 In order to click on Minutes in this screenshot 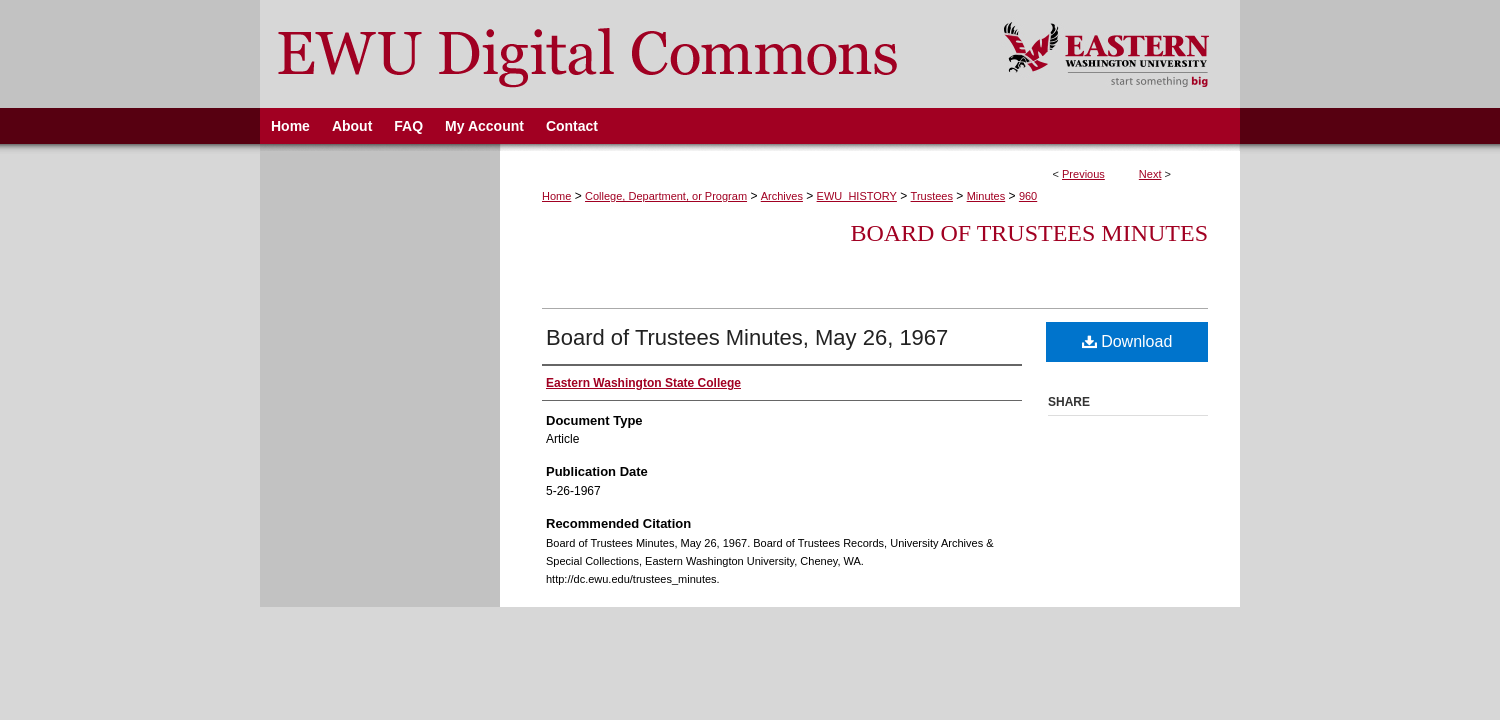, I will do `click(986, 196)`.